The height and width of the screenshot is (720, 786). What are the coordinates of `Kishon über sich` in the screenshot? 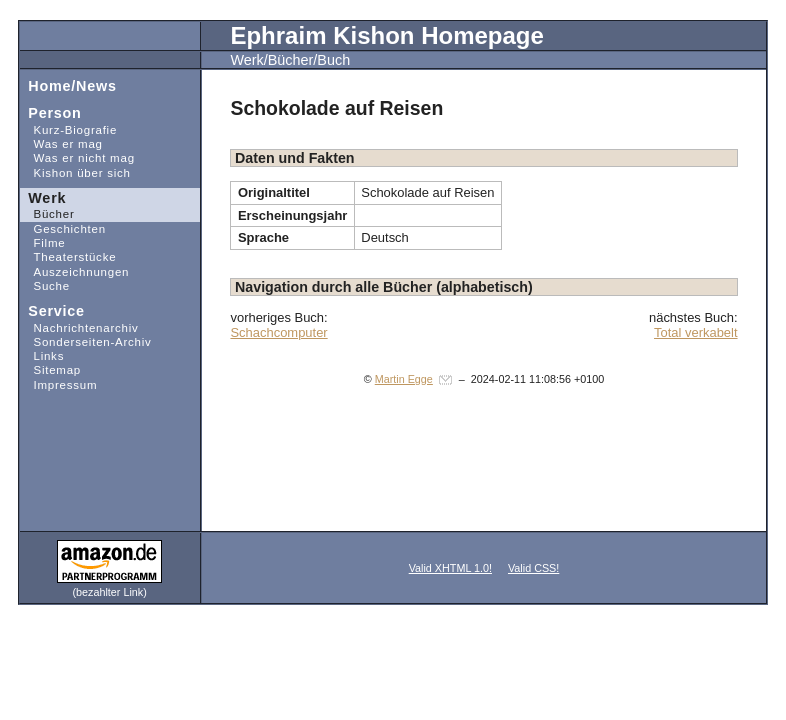 It's located at (75, 171).